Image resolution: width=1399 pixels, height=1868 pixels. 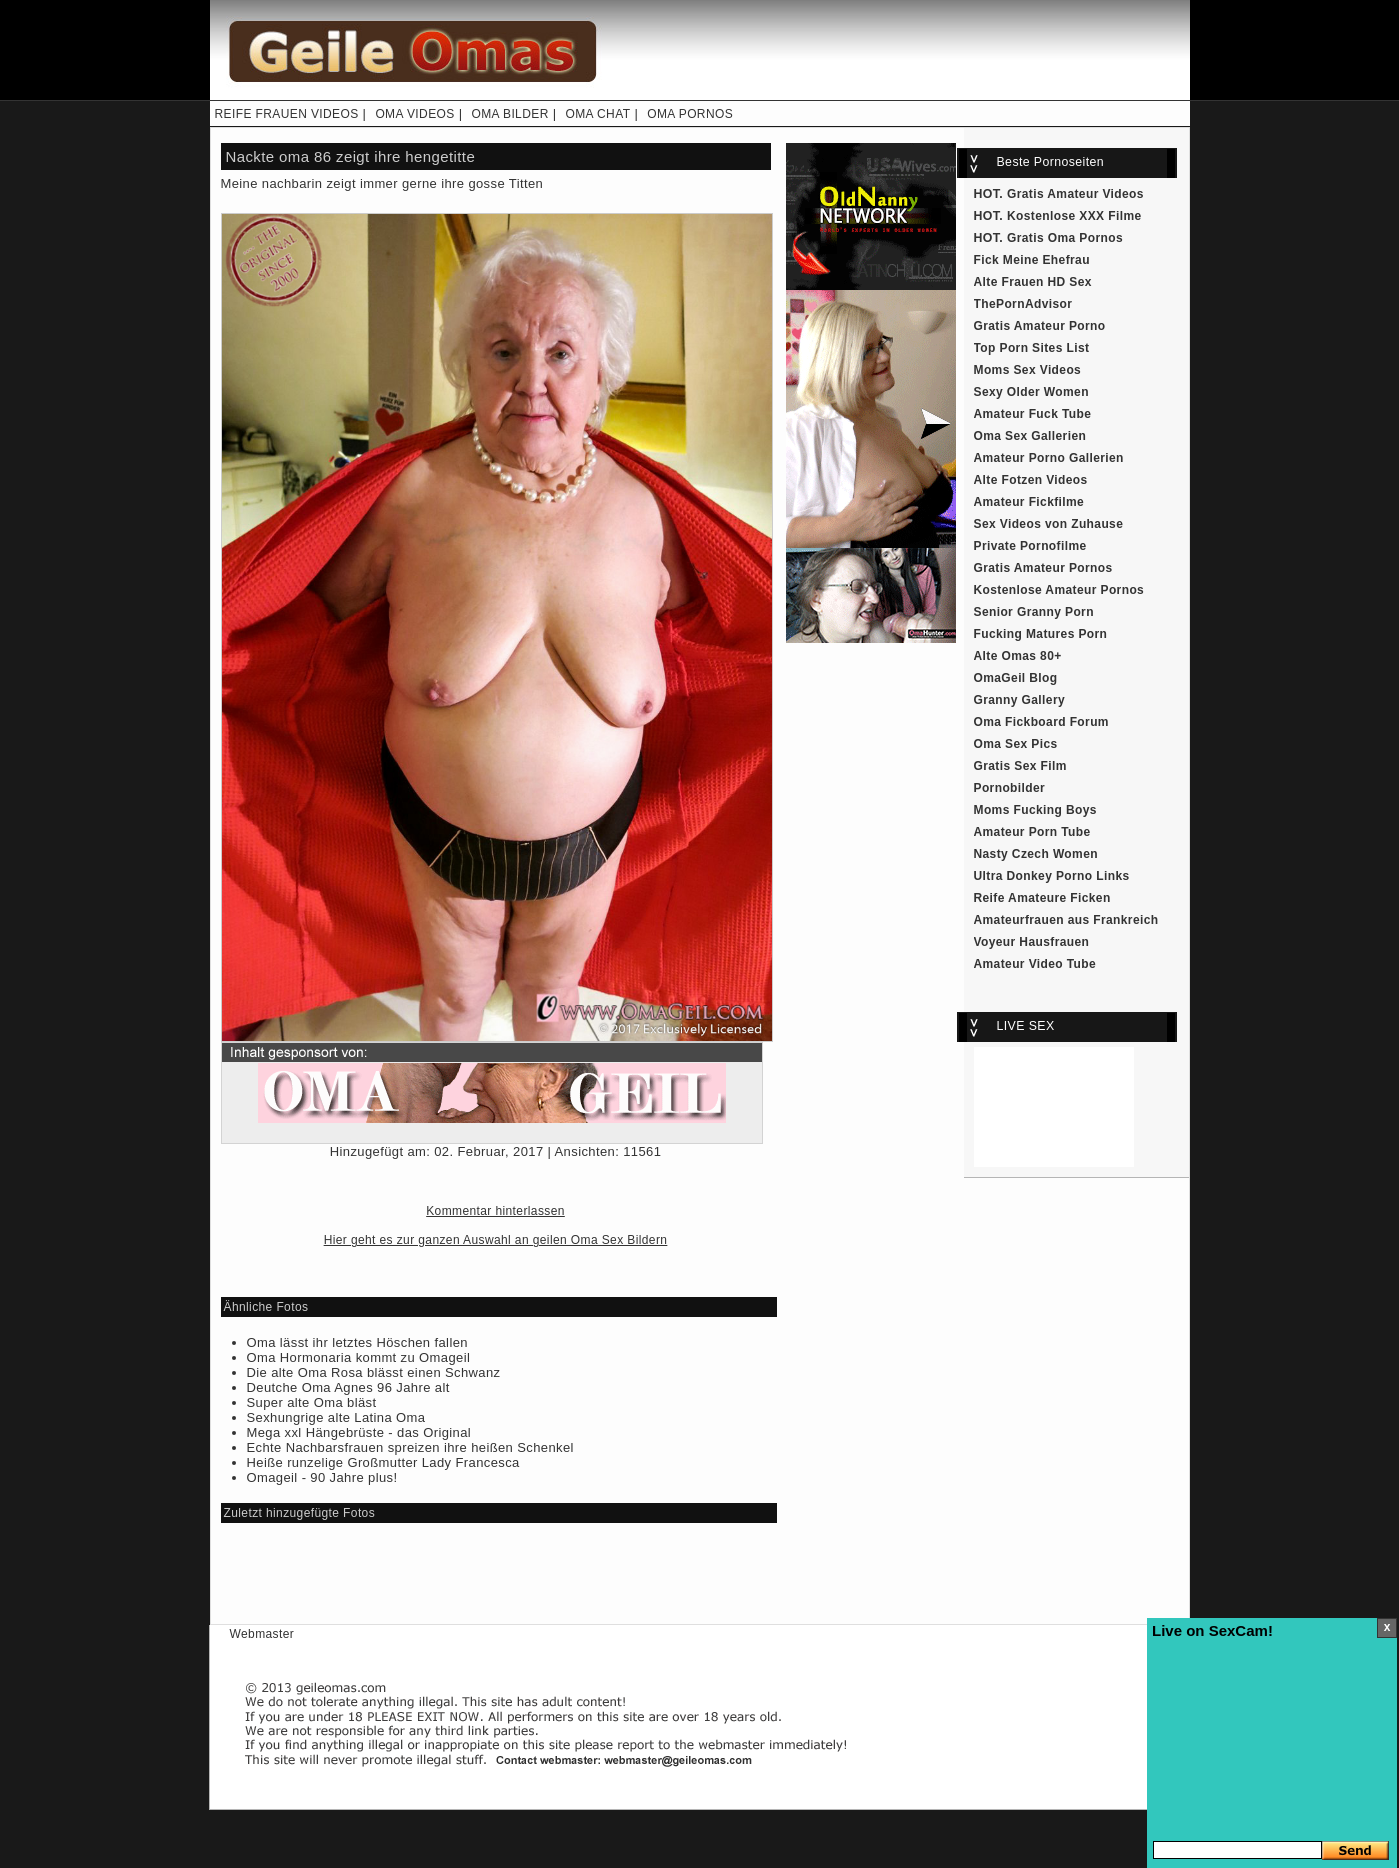 I want to click on Alte Frauen HD Sex, so click(x=1033, y=282).